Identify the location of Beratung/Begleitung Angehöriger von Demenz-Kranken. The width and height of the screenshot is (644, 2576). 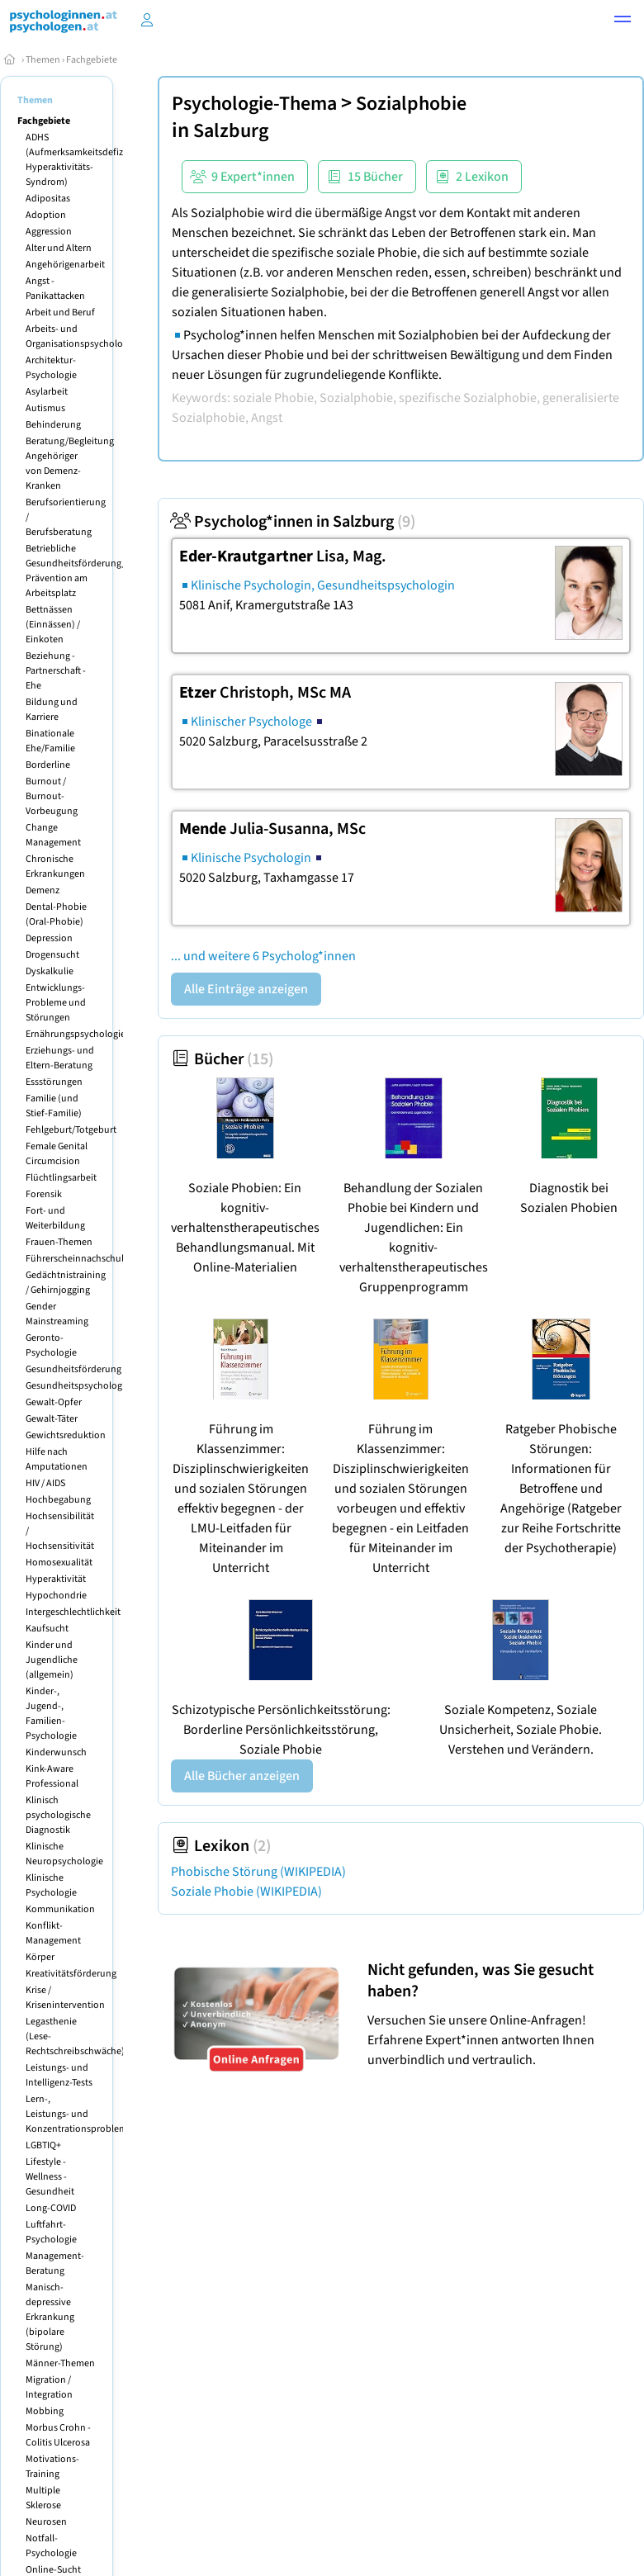
(70, 463).